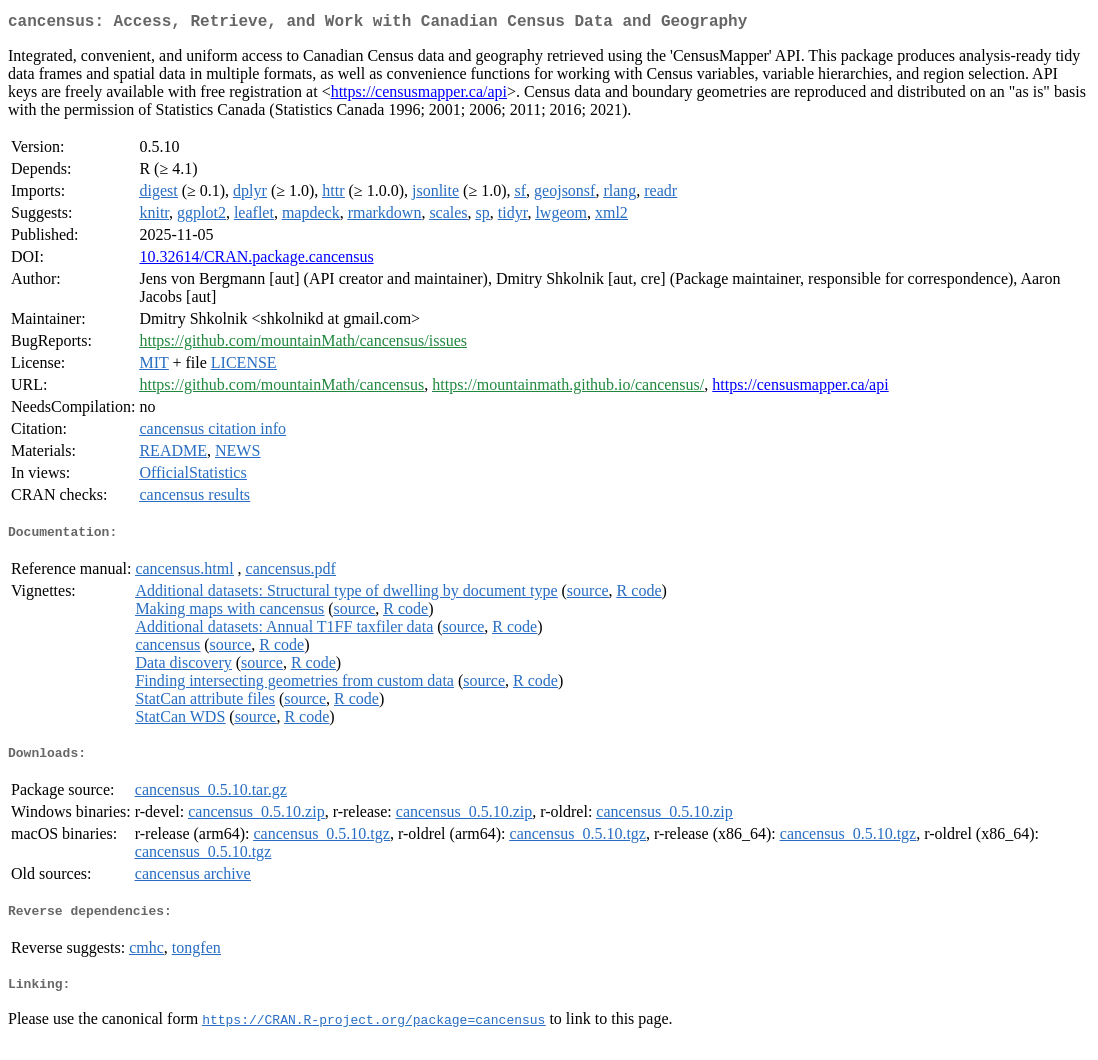 The image size is (1098, 1060). I want to click on 10.32614/CRAN.package.cancensus, so click(256, 260).